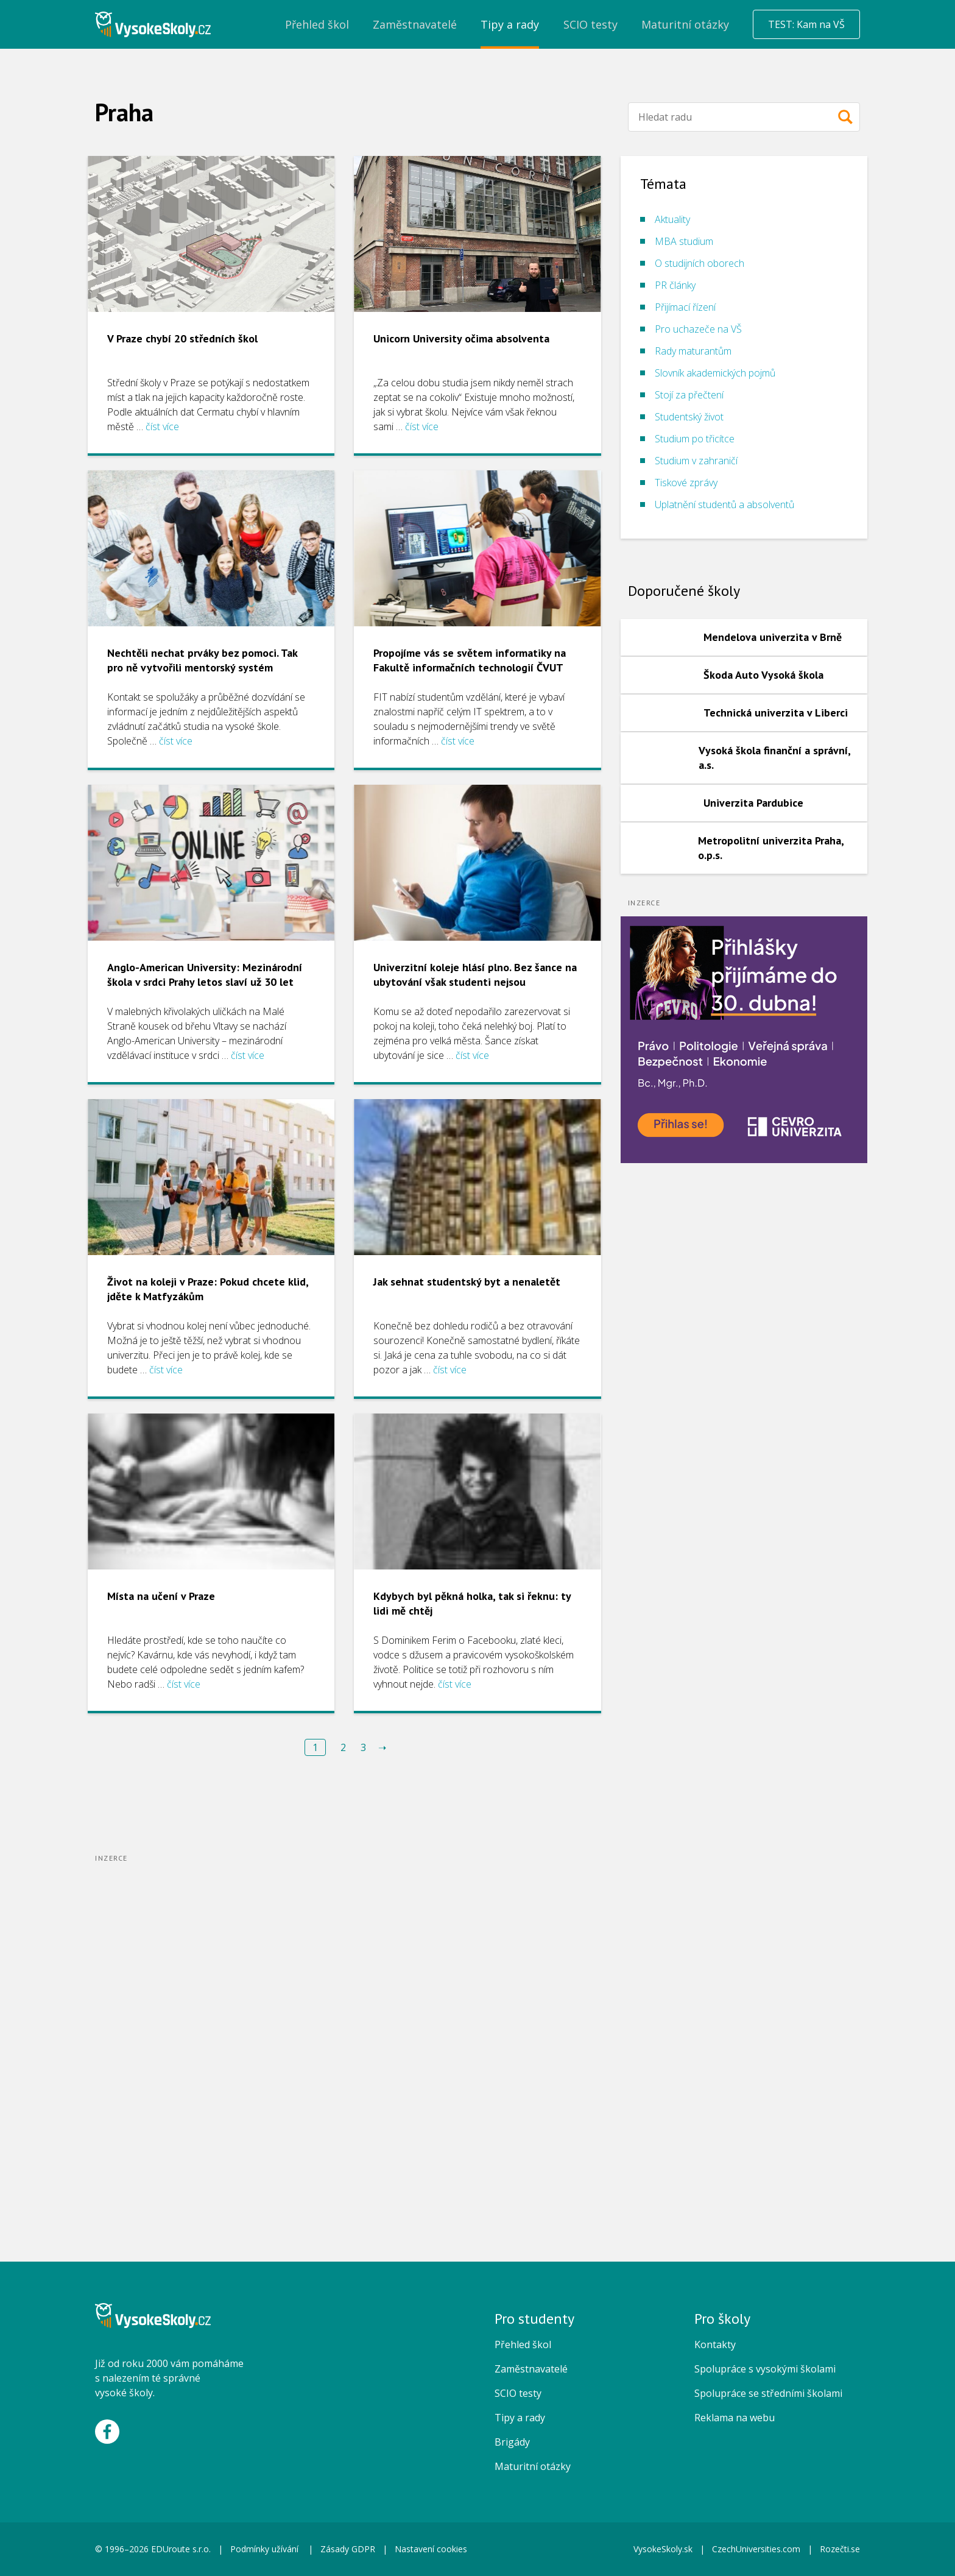 The width and height of the screenshot is (955, 2576). Describe the element at coordinates (202, 660) in the screenshot. I see `Nechtěli nechat prváky bez pomoci. Tak pro ně vytvořili mentorský systém` at that location.